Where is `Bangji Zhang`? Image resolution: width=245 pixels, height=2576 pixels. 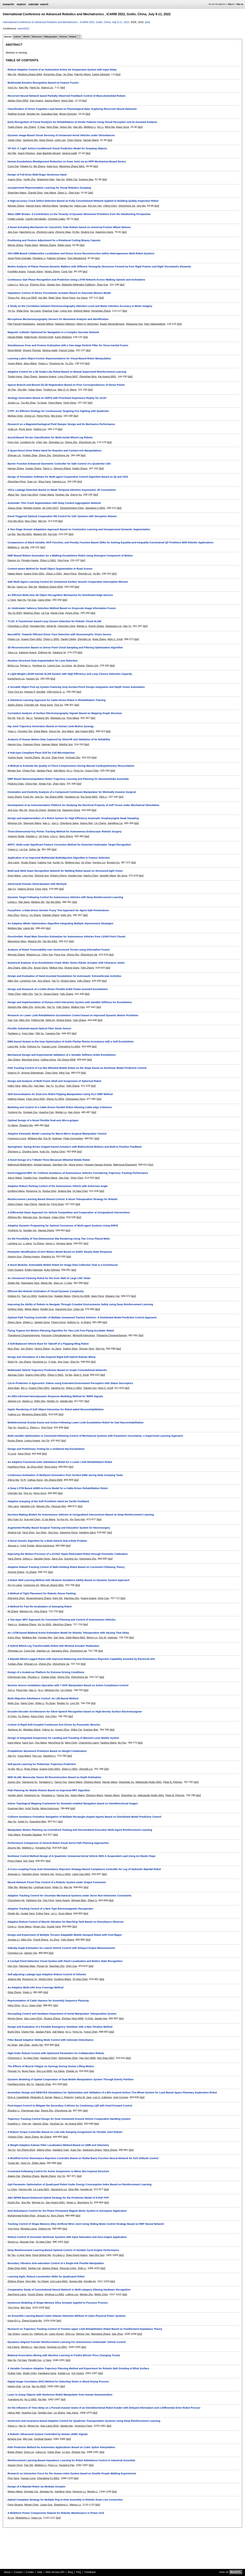 Bangji Zhang is located at coordinates (48, 2176).